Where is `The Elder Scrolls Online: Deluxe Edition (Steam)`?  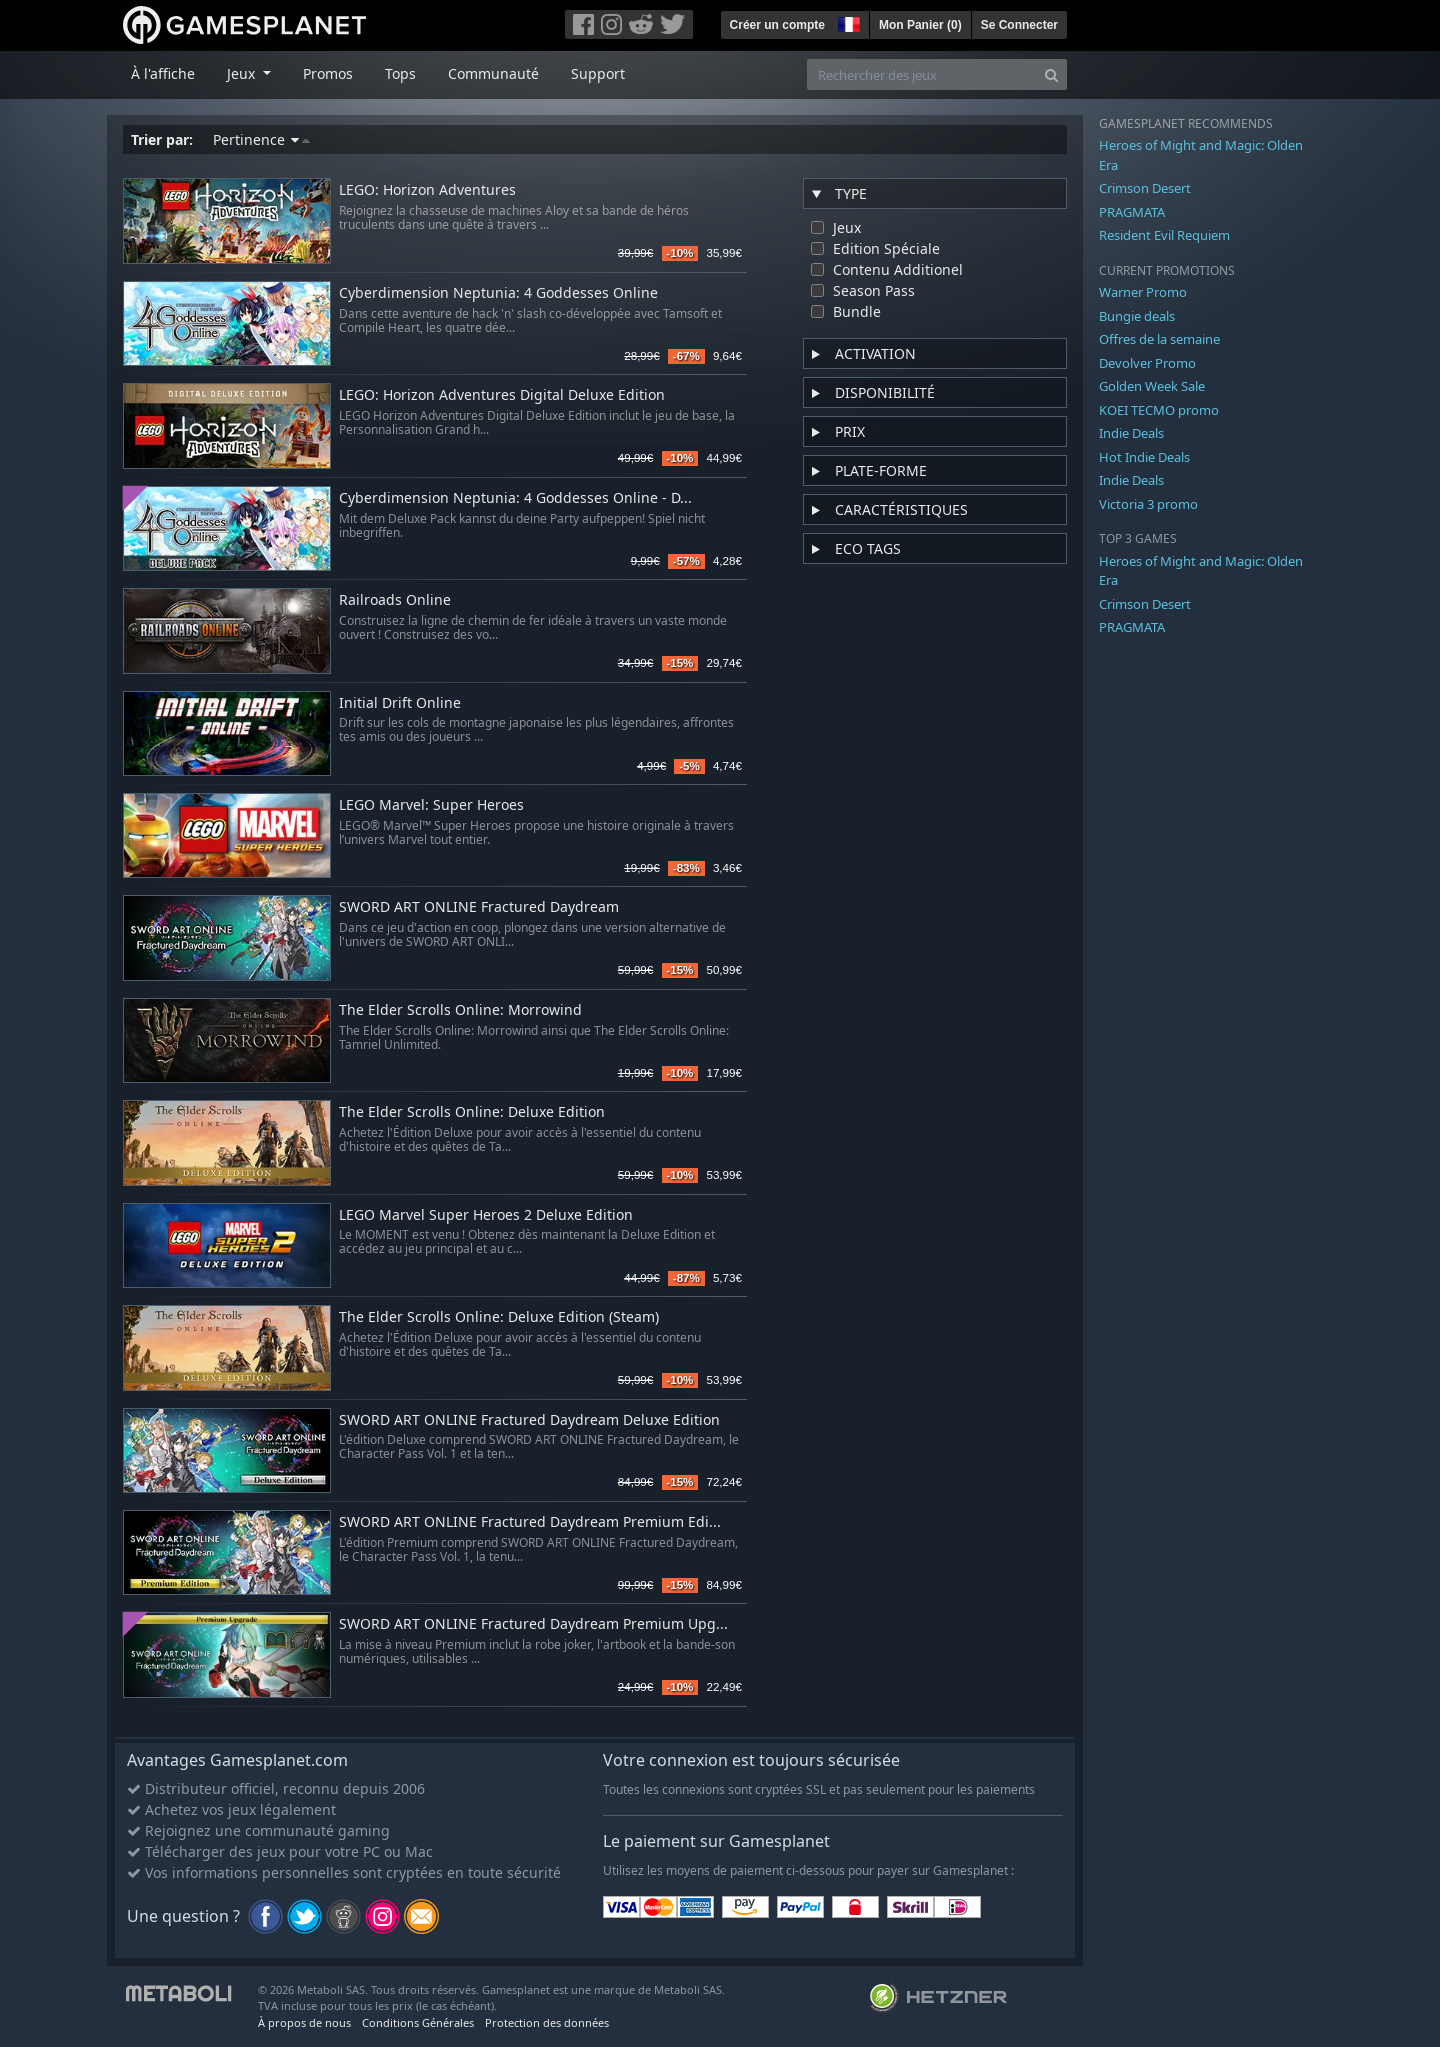 The Elder Scrolls Online: Deluxe Edition (Steam) is located at coordinates (499, 1317).